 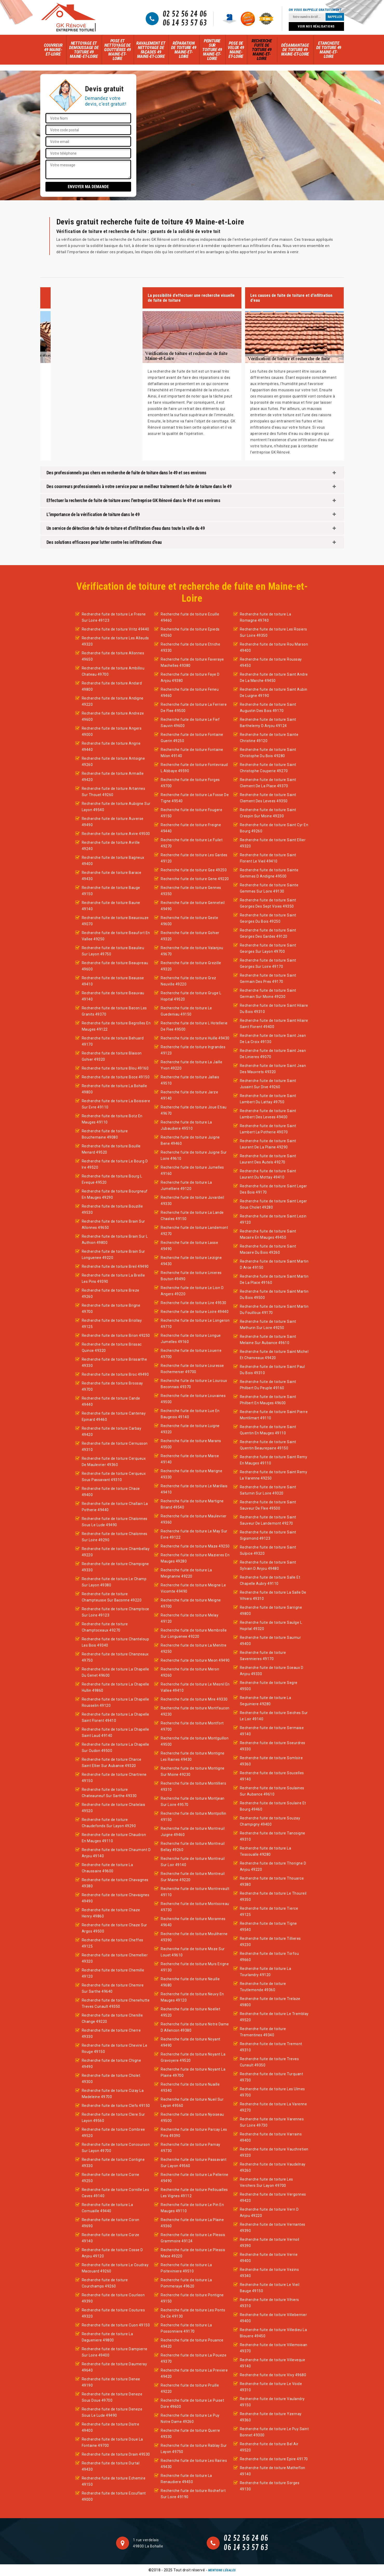 I want to click on Recherche fuite de toiture Querre 49330, so click(x=190, y=2433).